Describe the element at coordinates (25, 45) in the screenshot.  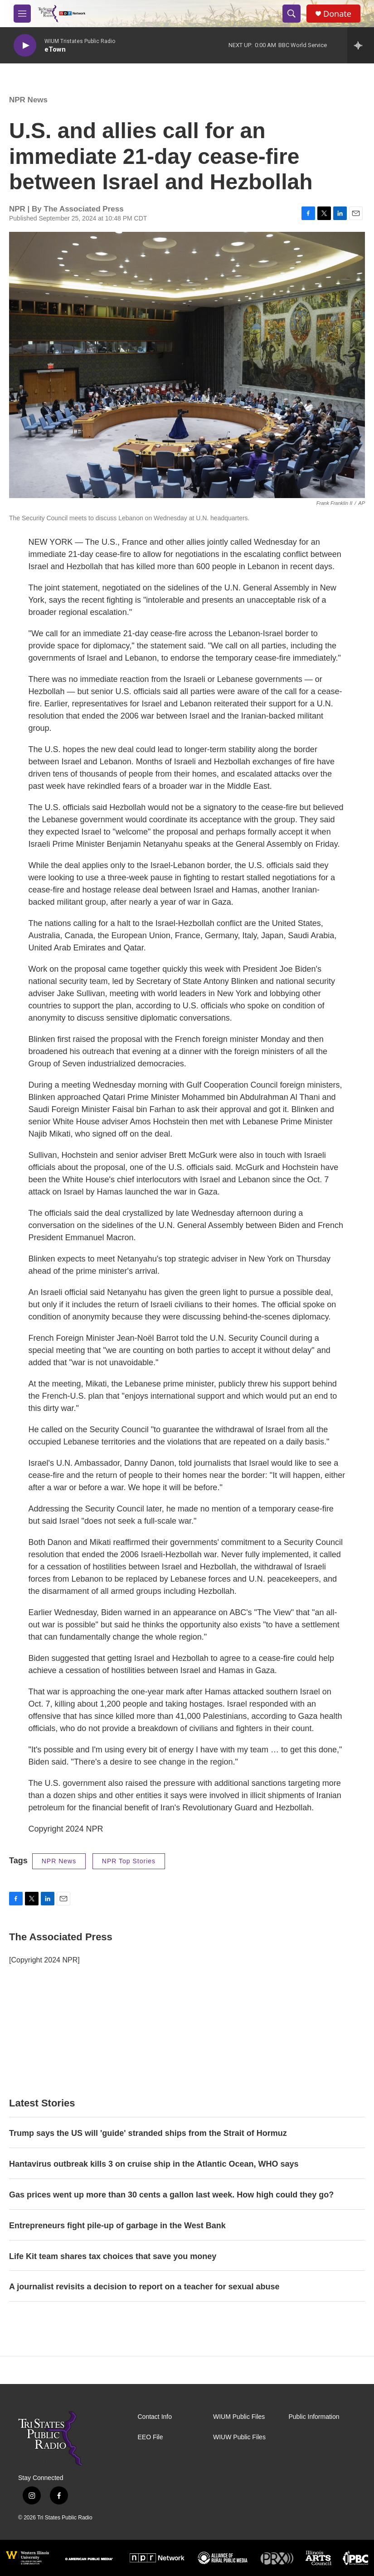
I see `[play]` at that location.